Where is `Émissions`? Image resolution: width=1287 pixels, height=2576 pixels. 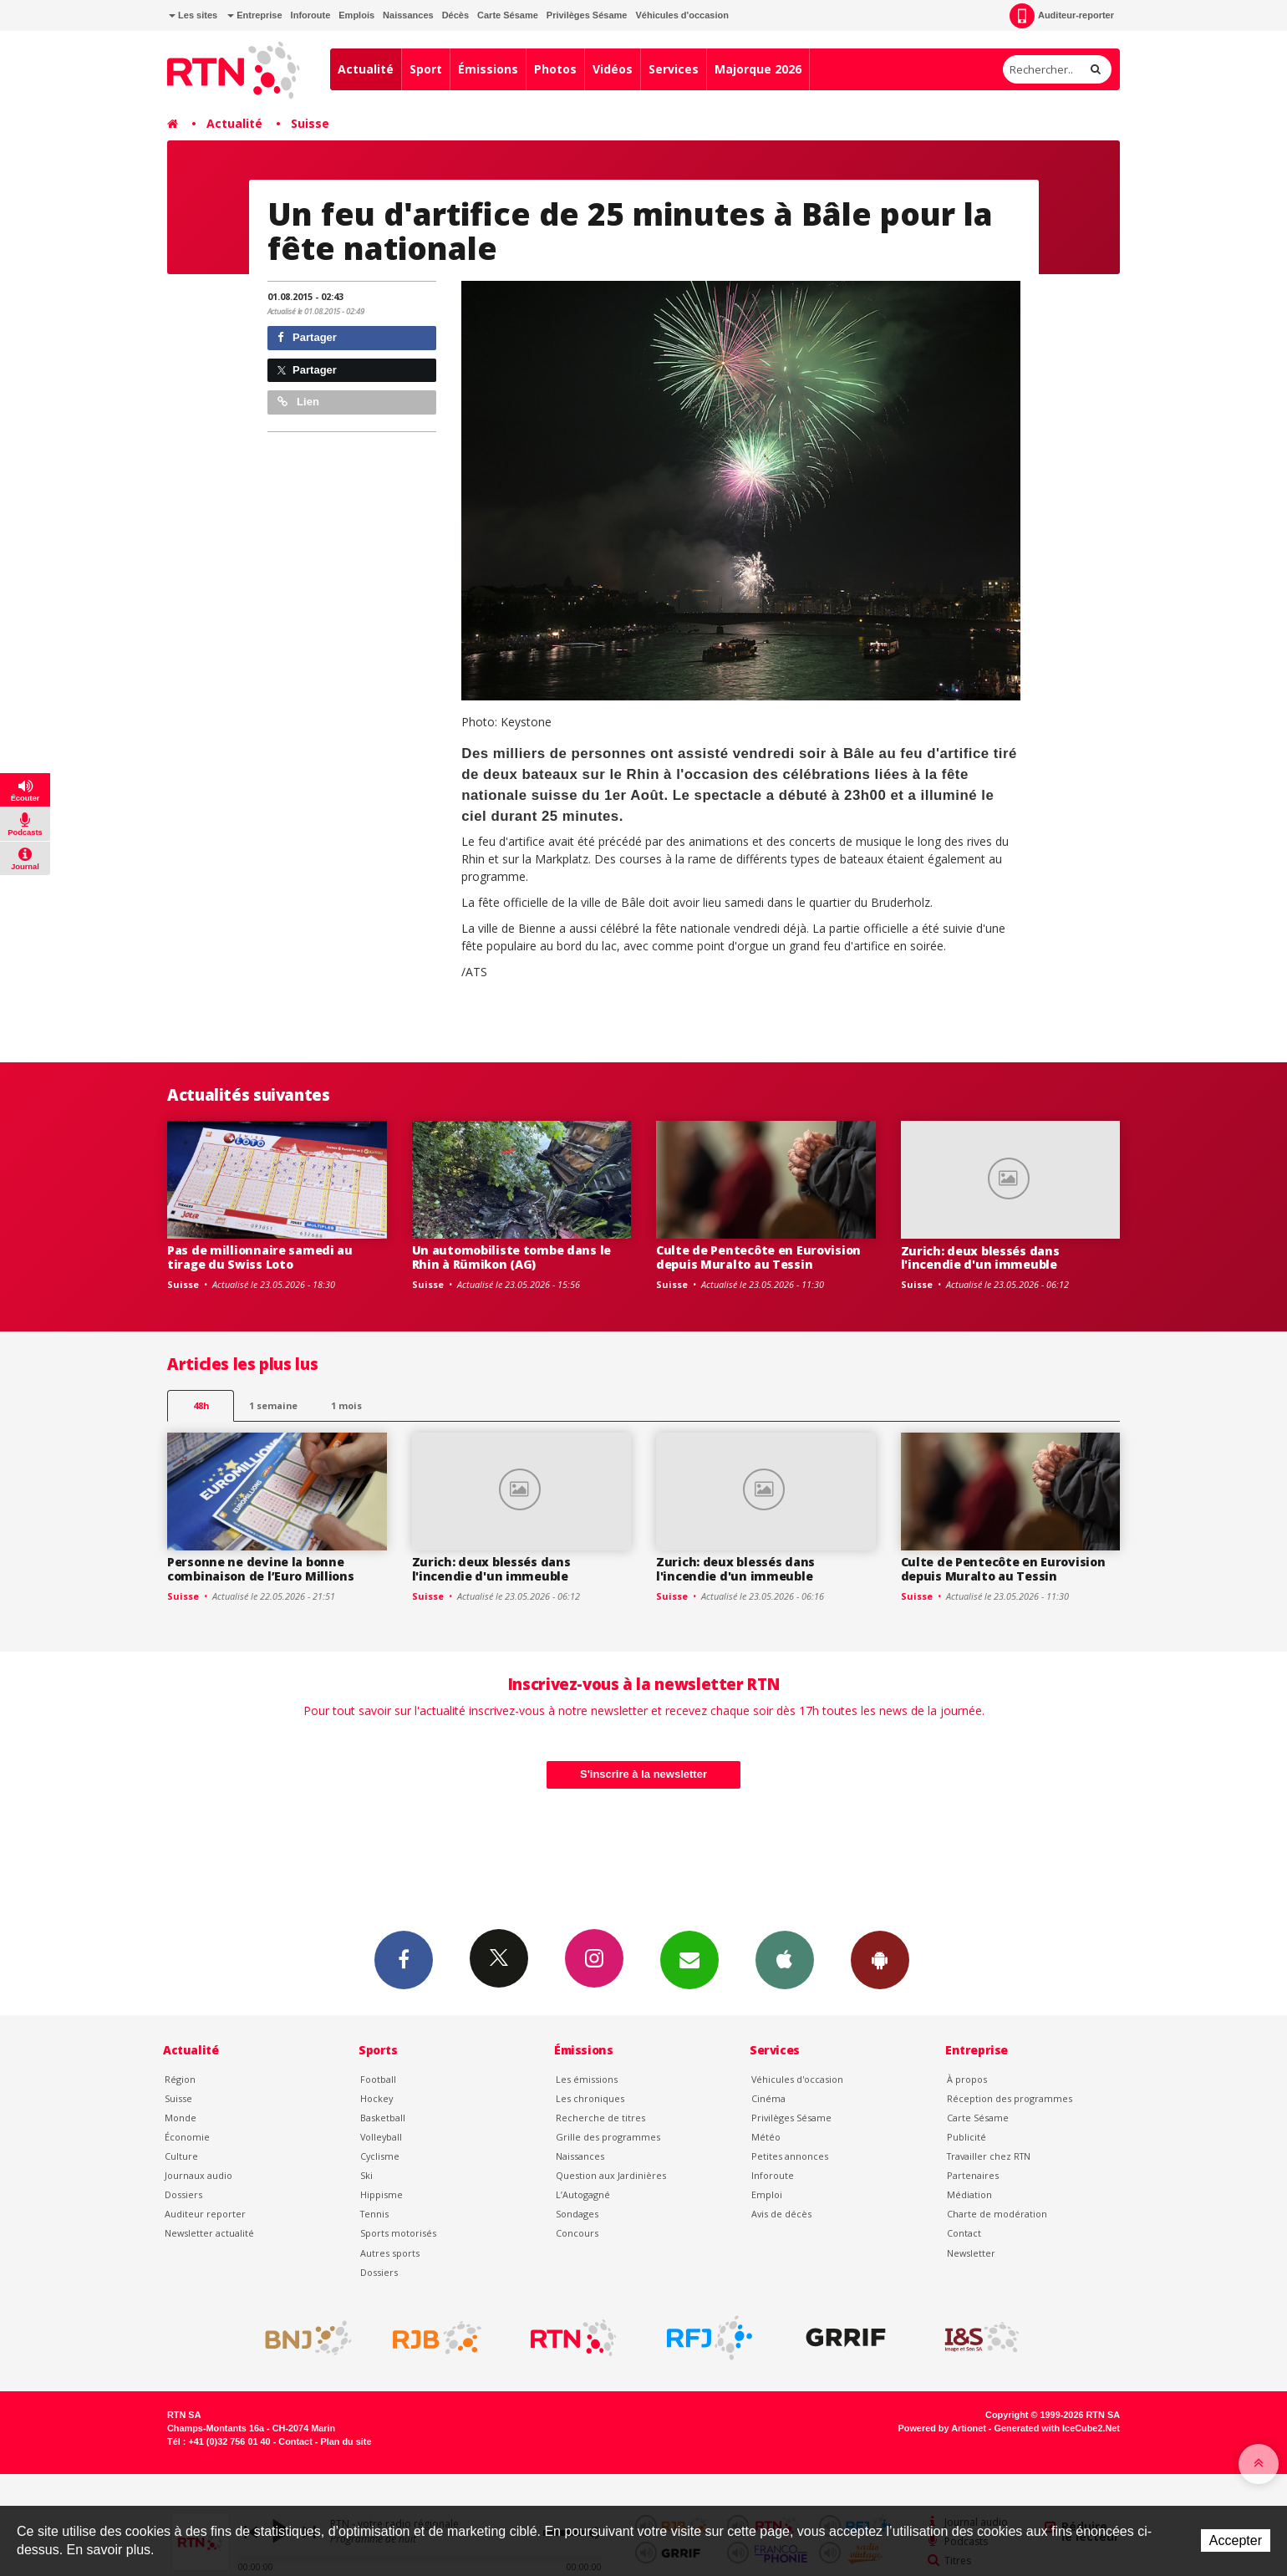
Émissions is located at coordinates (488, 69).